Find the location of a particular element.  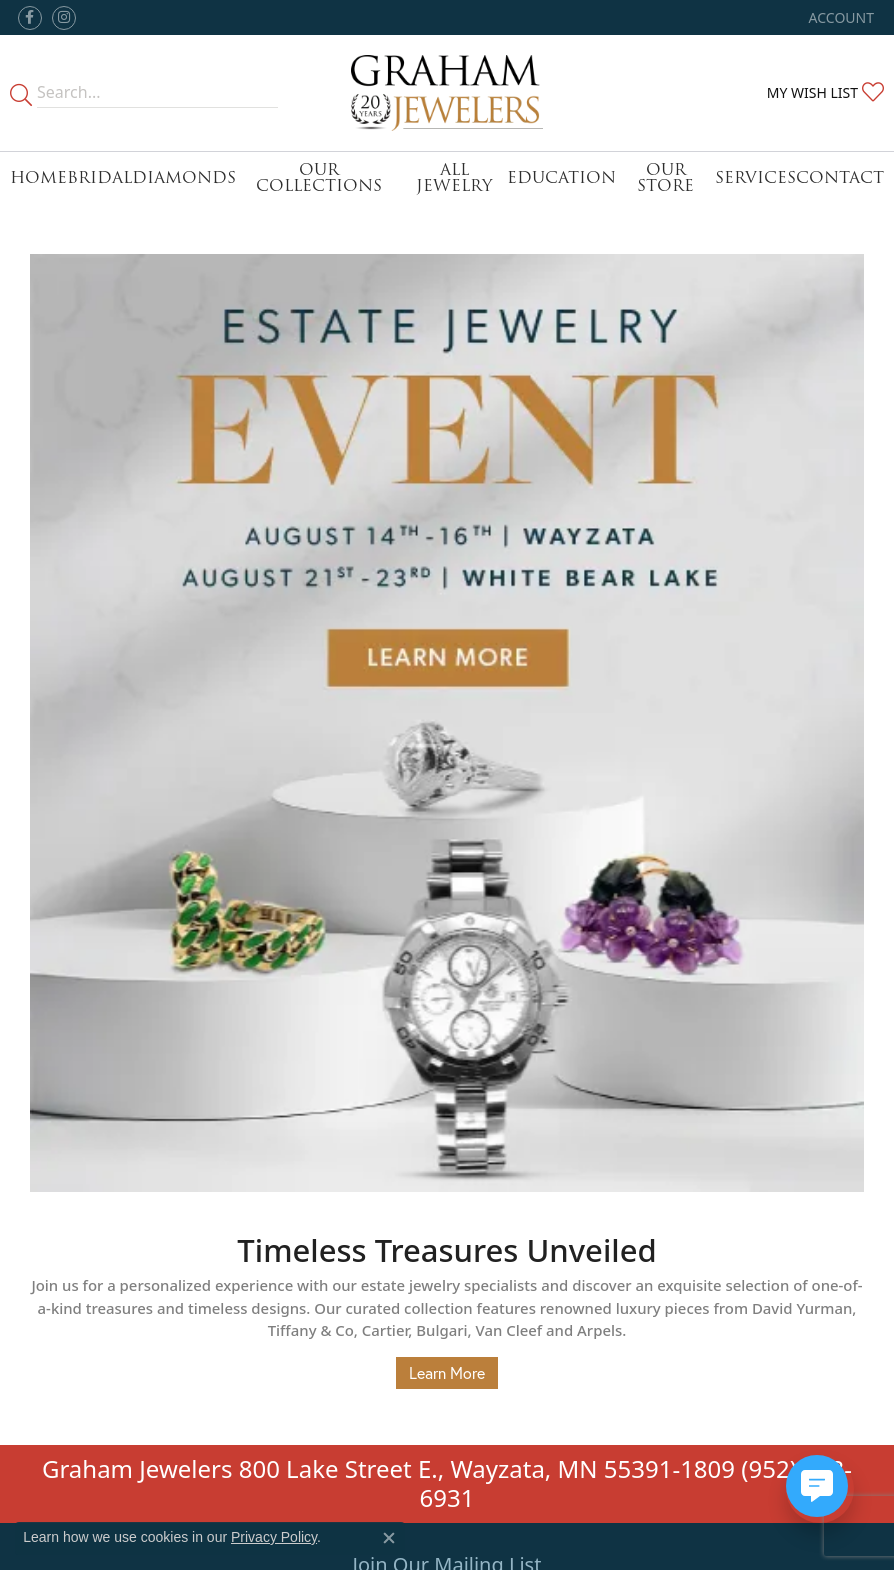

Learn More is located at coordinates (447, 1372).